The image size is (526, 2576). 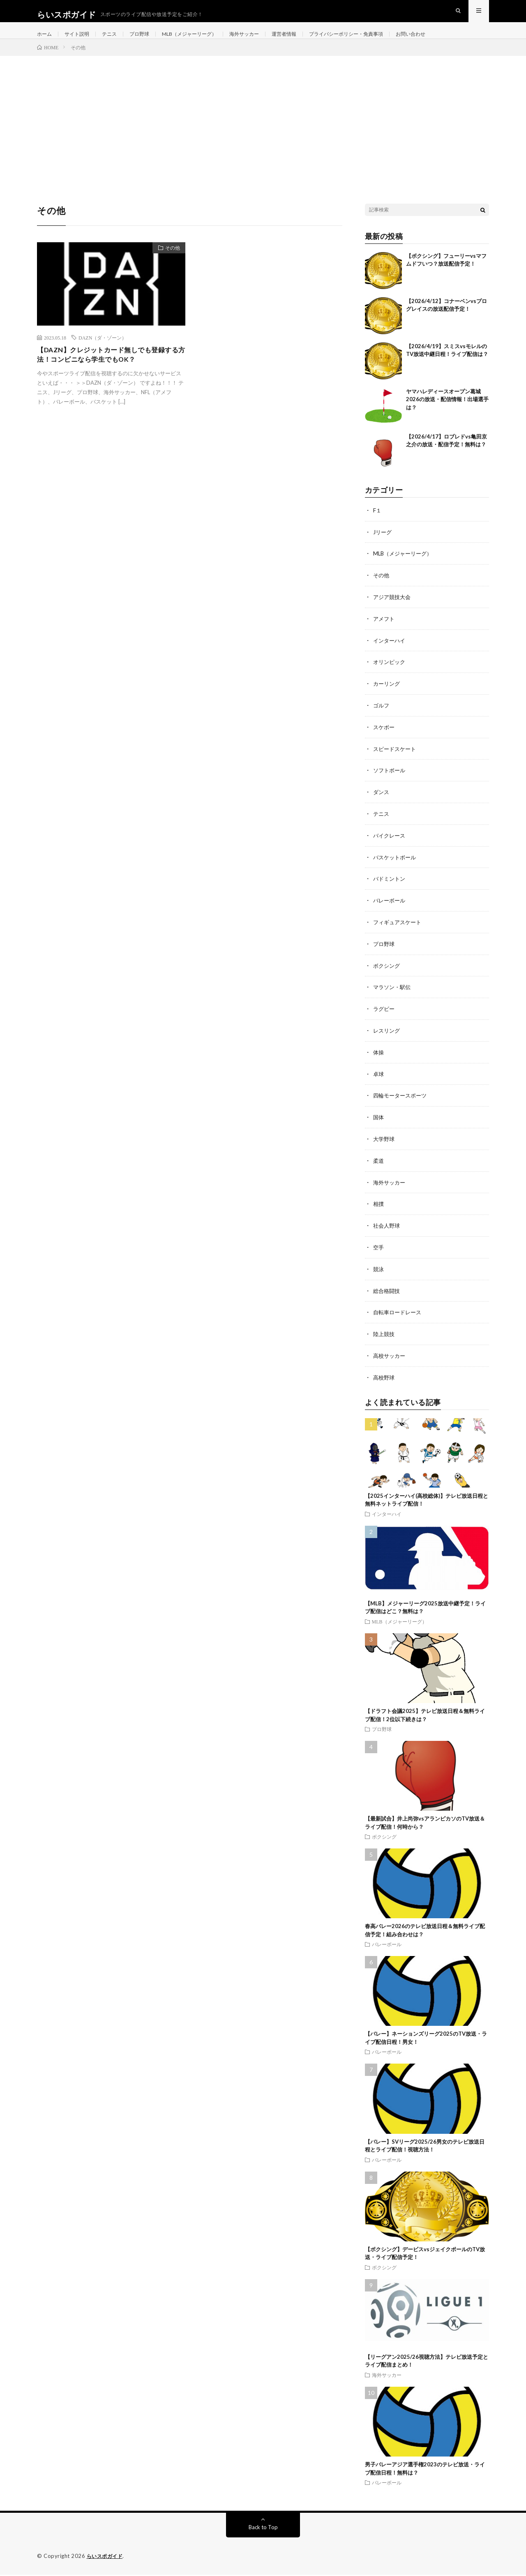 I want to click on 国体, so click(x=379, y=1122).